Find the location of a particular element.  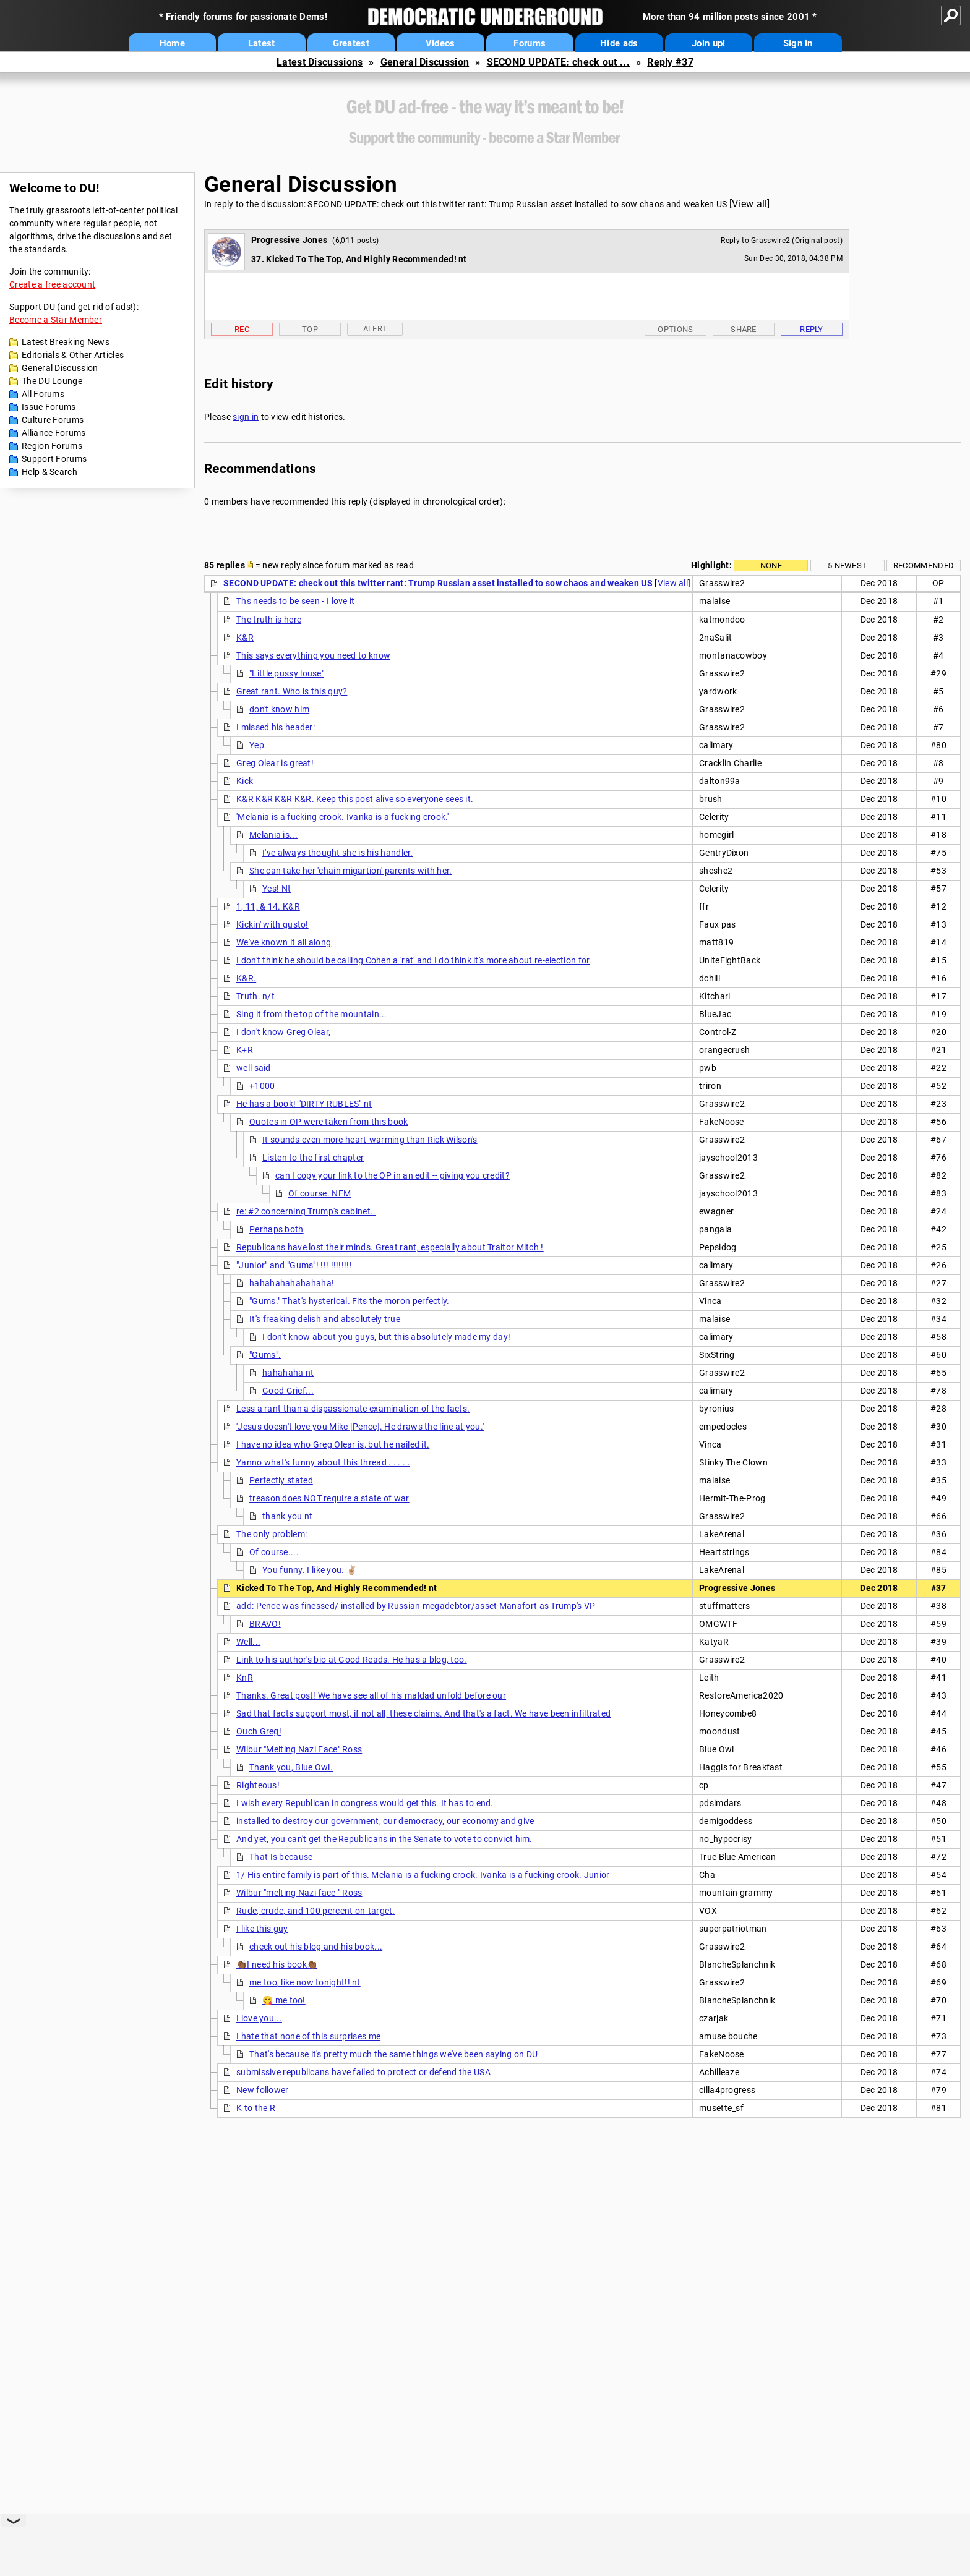

K to the R is located at coordinates (255, 2108).